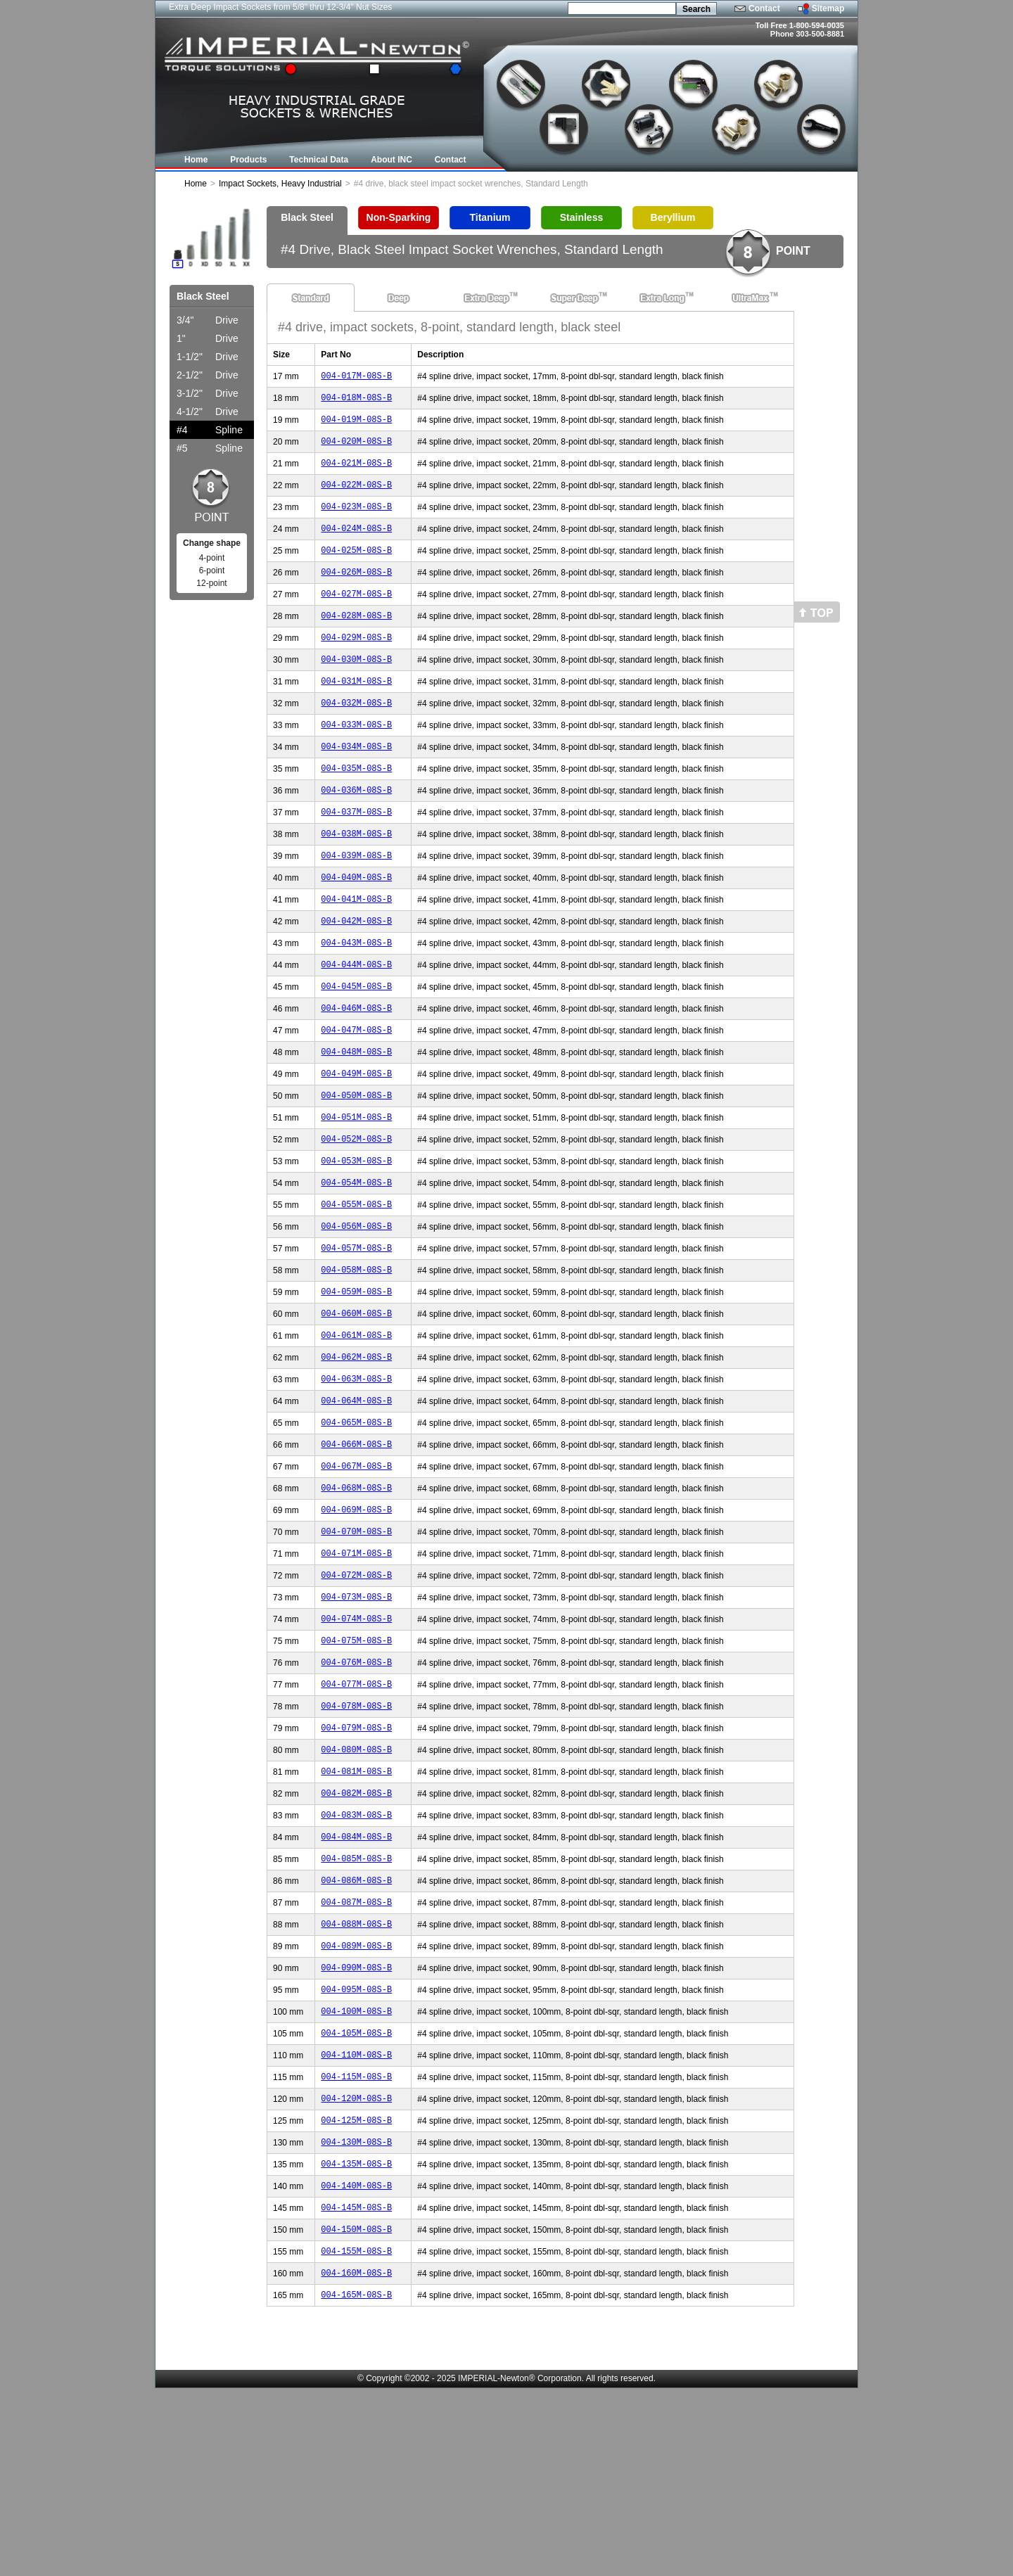  I want to click on 004-105M-08S-B, so click(356, 2195).